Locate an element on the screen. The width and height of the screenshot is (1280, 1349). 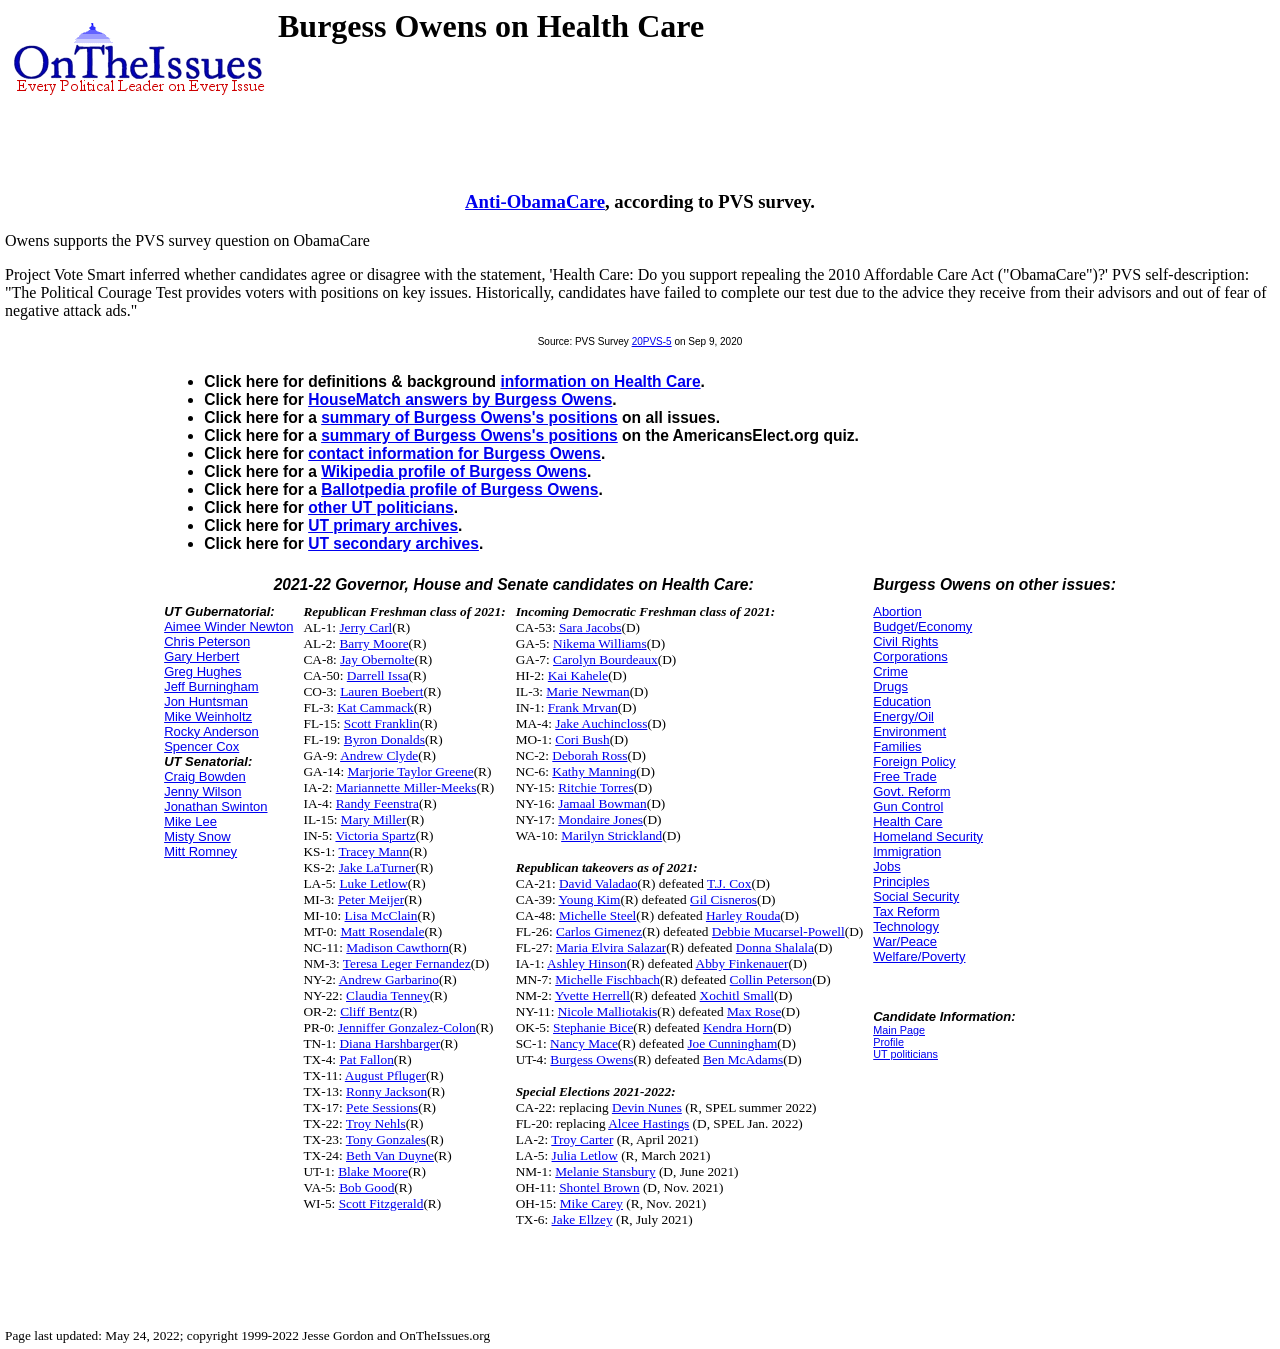
Gil Cisneros is located at coordinates (723, 899).